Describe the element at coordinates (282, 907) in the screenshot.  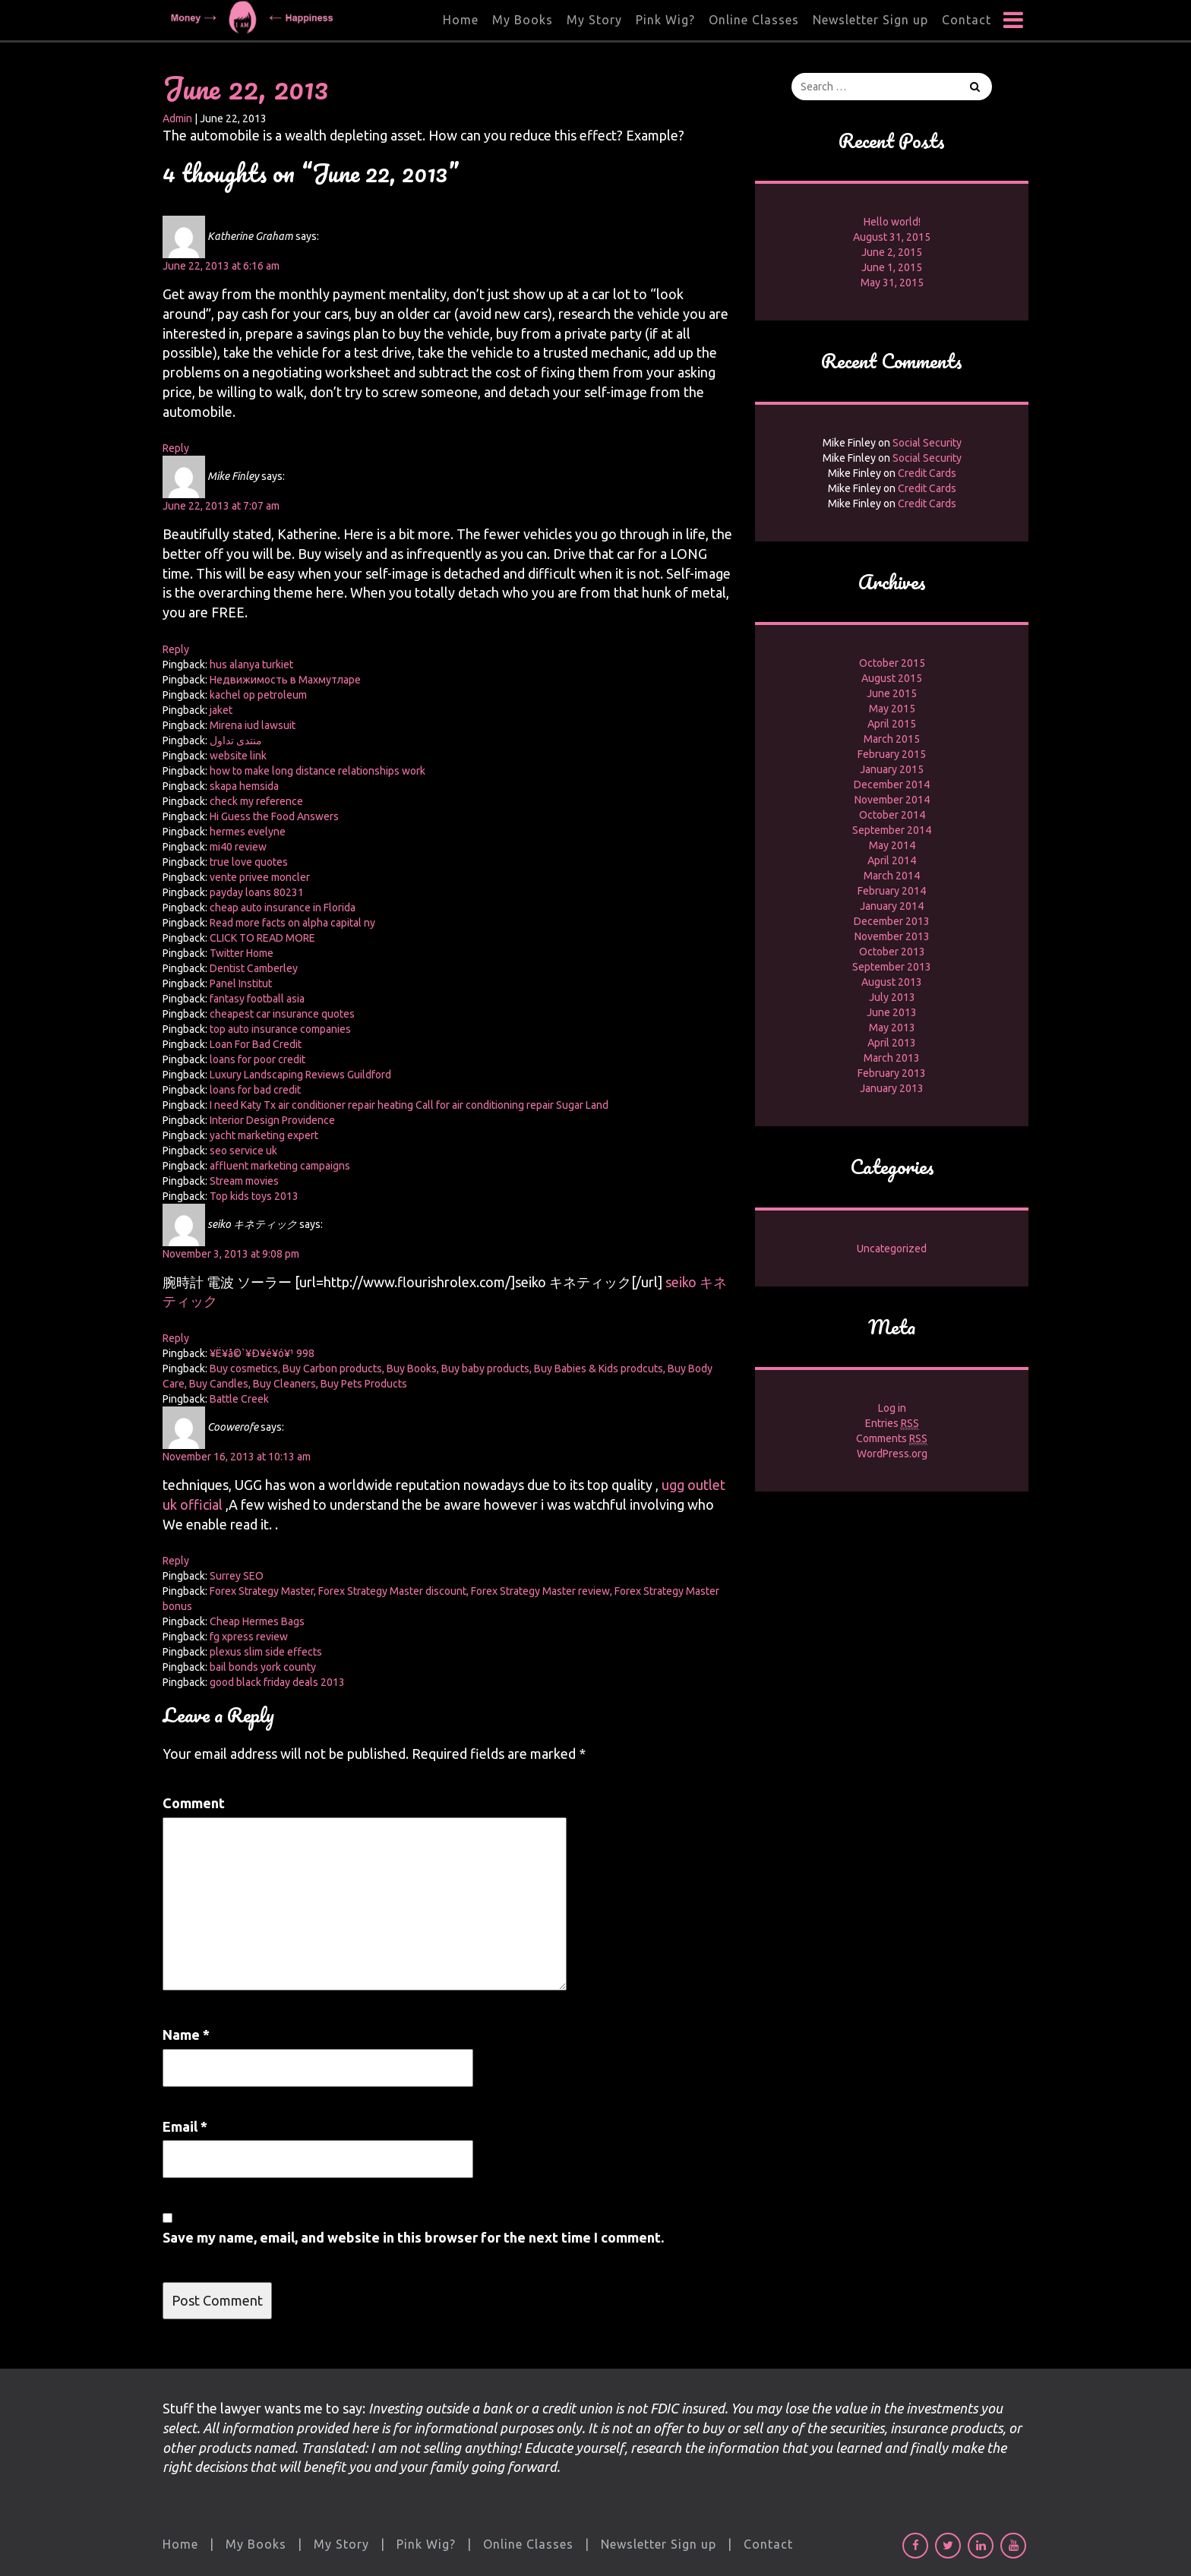
I see `cheap auto insurance in Florida` at that location.